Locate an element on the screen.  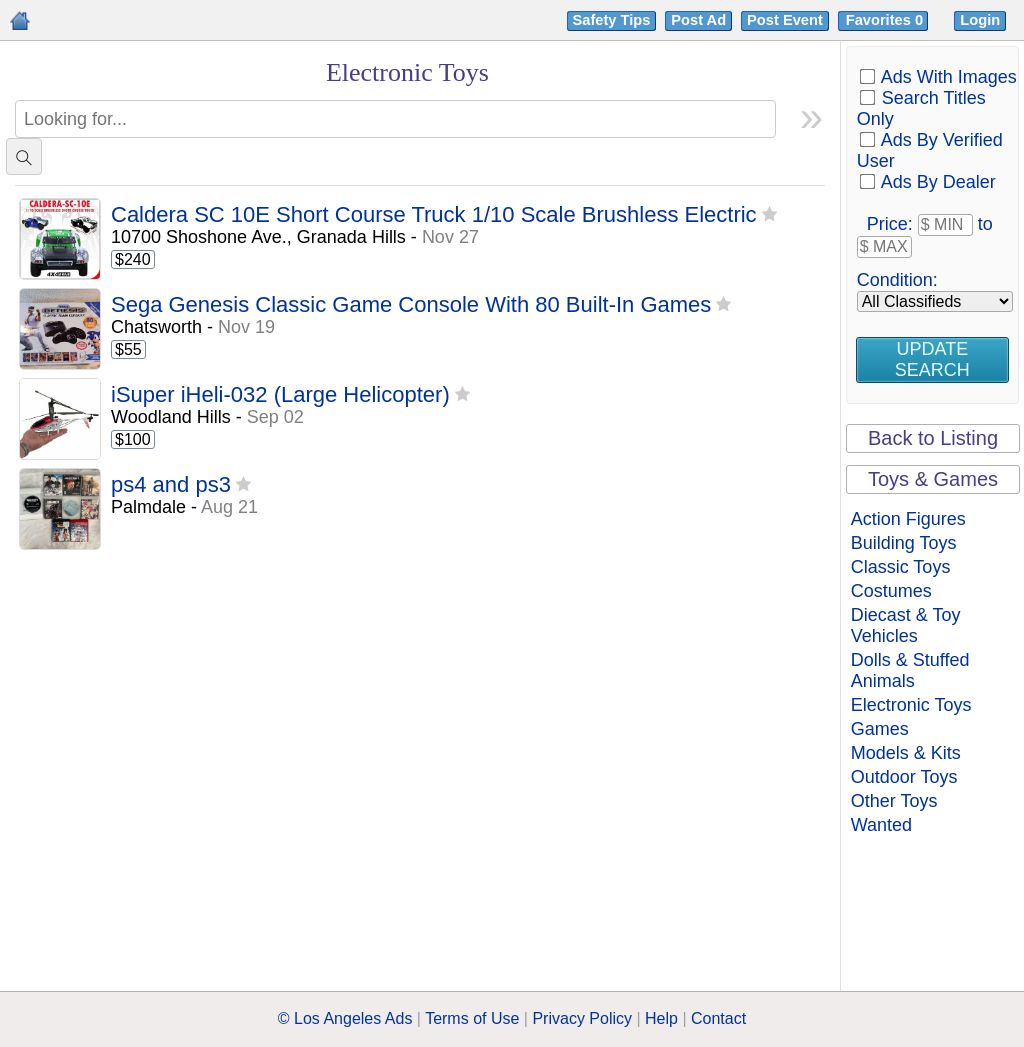
Wanted is located at coordinates (881, 825).